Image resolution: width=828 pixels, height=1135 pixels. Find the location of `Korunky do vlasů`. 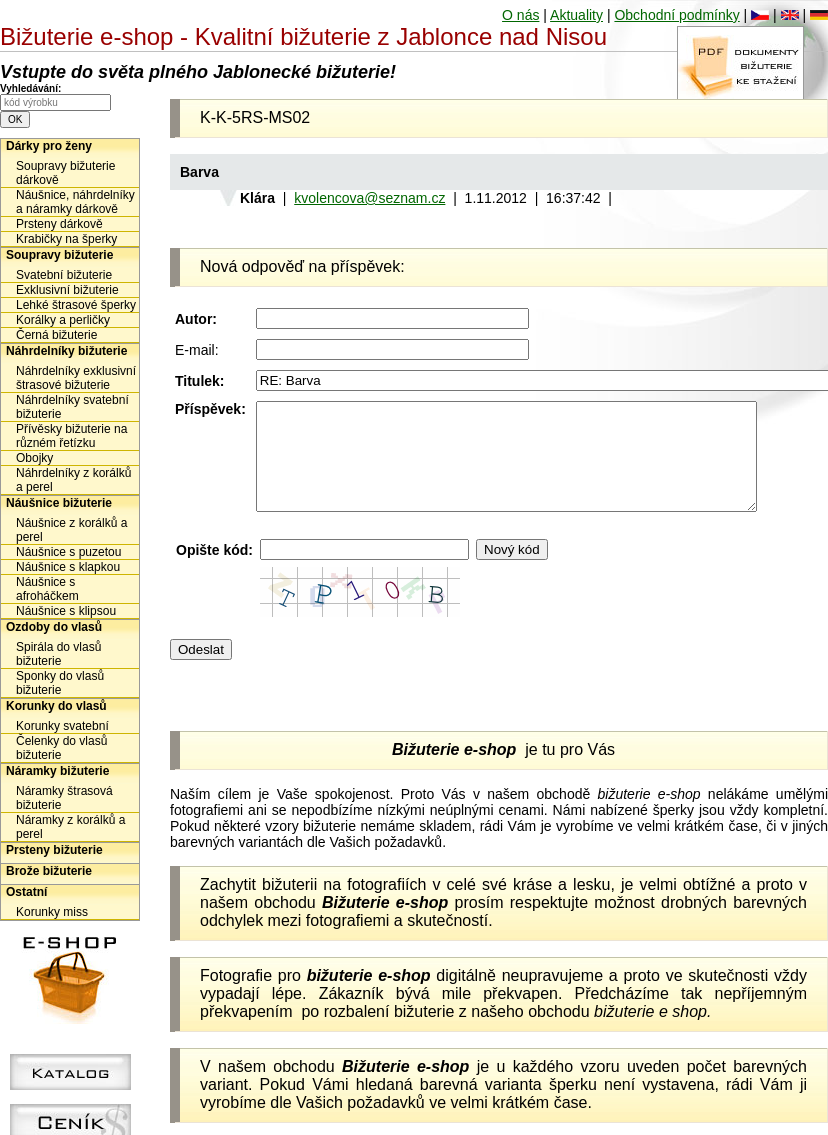

Korunky do vlasů is located at coordinates (56, 706).